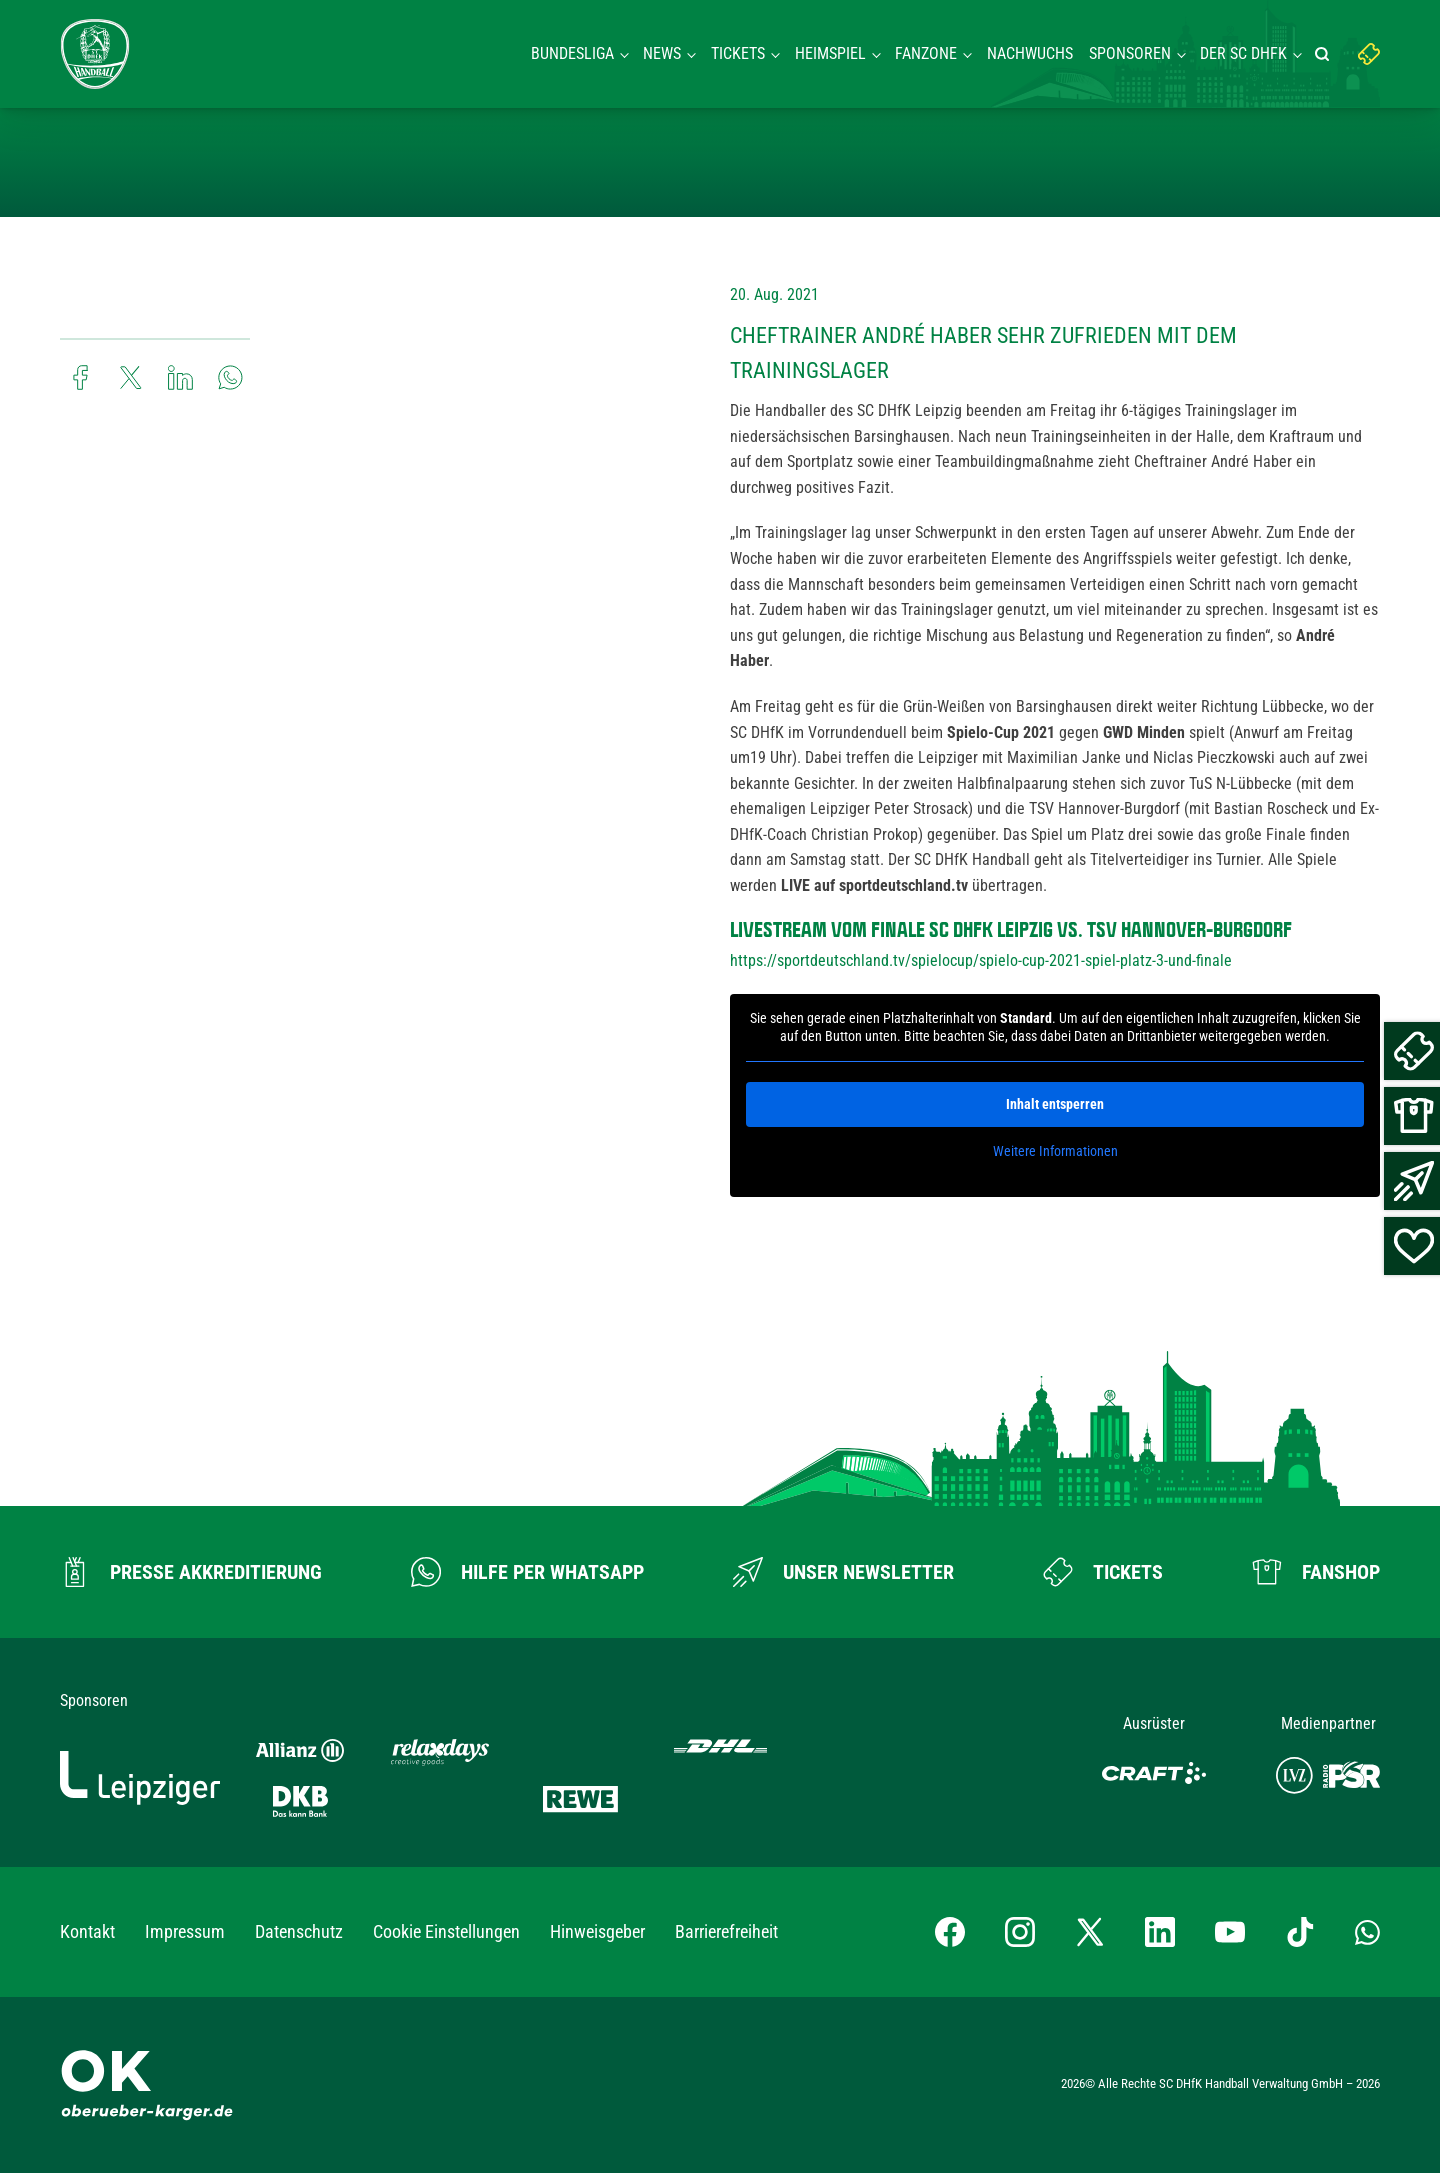 The image size is (1440, 2173). What do you see at coordinates (572, 53) in the screenshot?
I see `Bundesliga` at bounding box center [572, 53].